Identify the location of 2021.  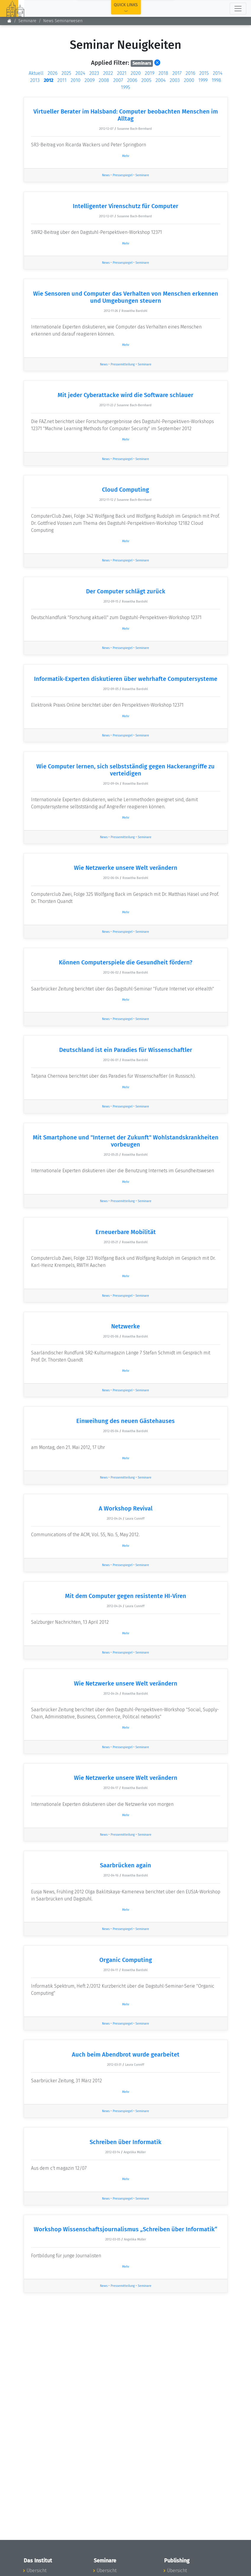
(122, 73).